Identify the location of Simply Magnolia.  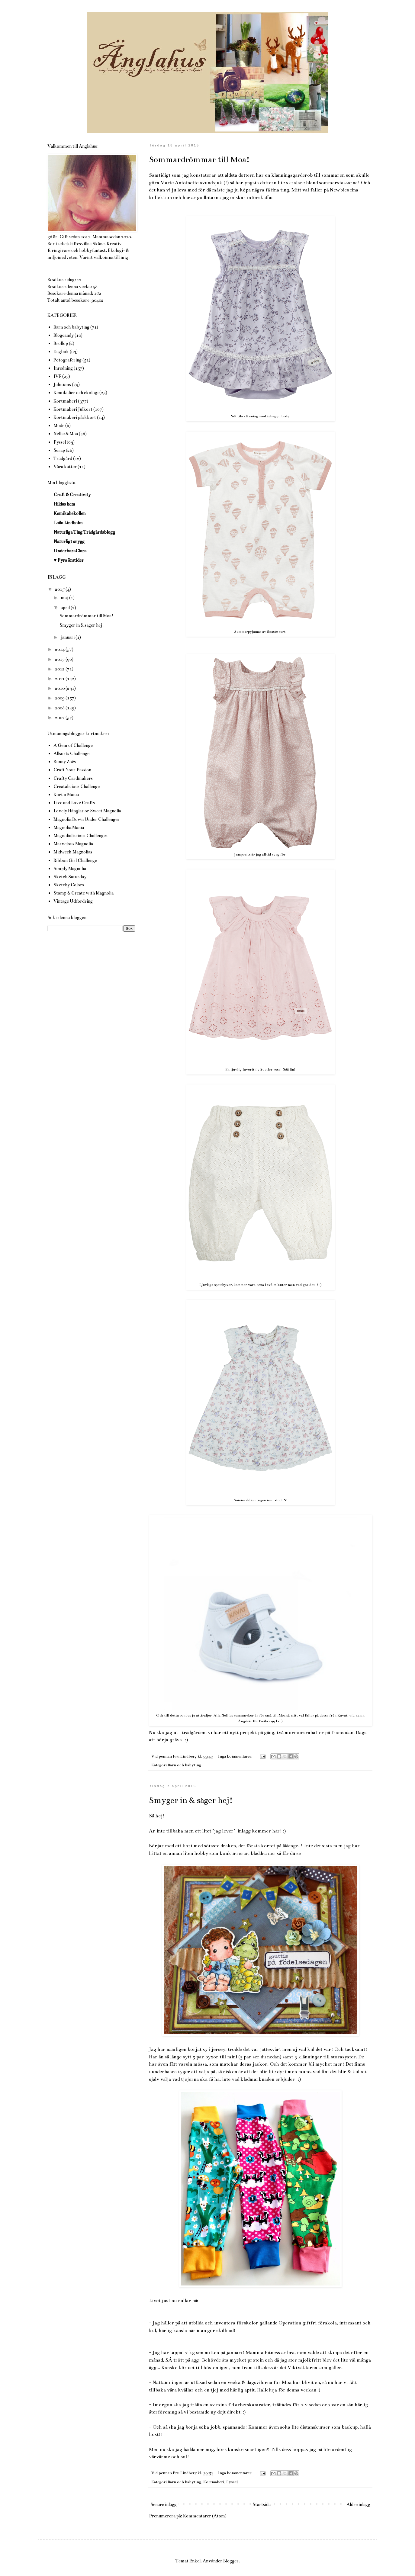
(69, 868).